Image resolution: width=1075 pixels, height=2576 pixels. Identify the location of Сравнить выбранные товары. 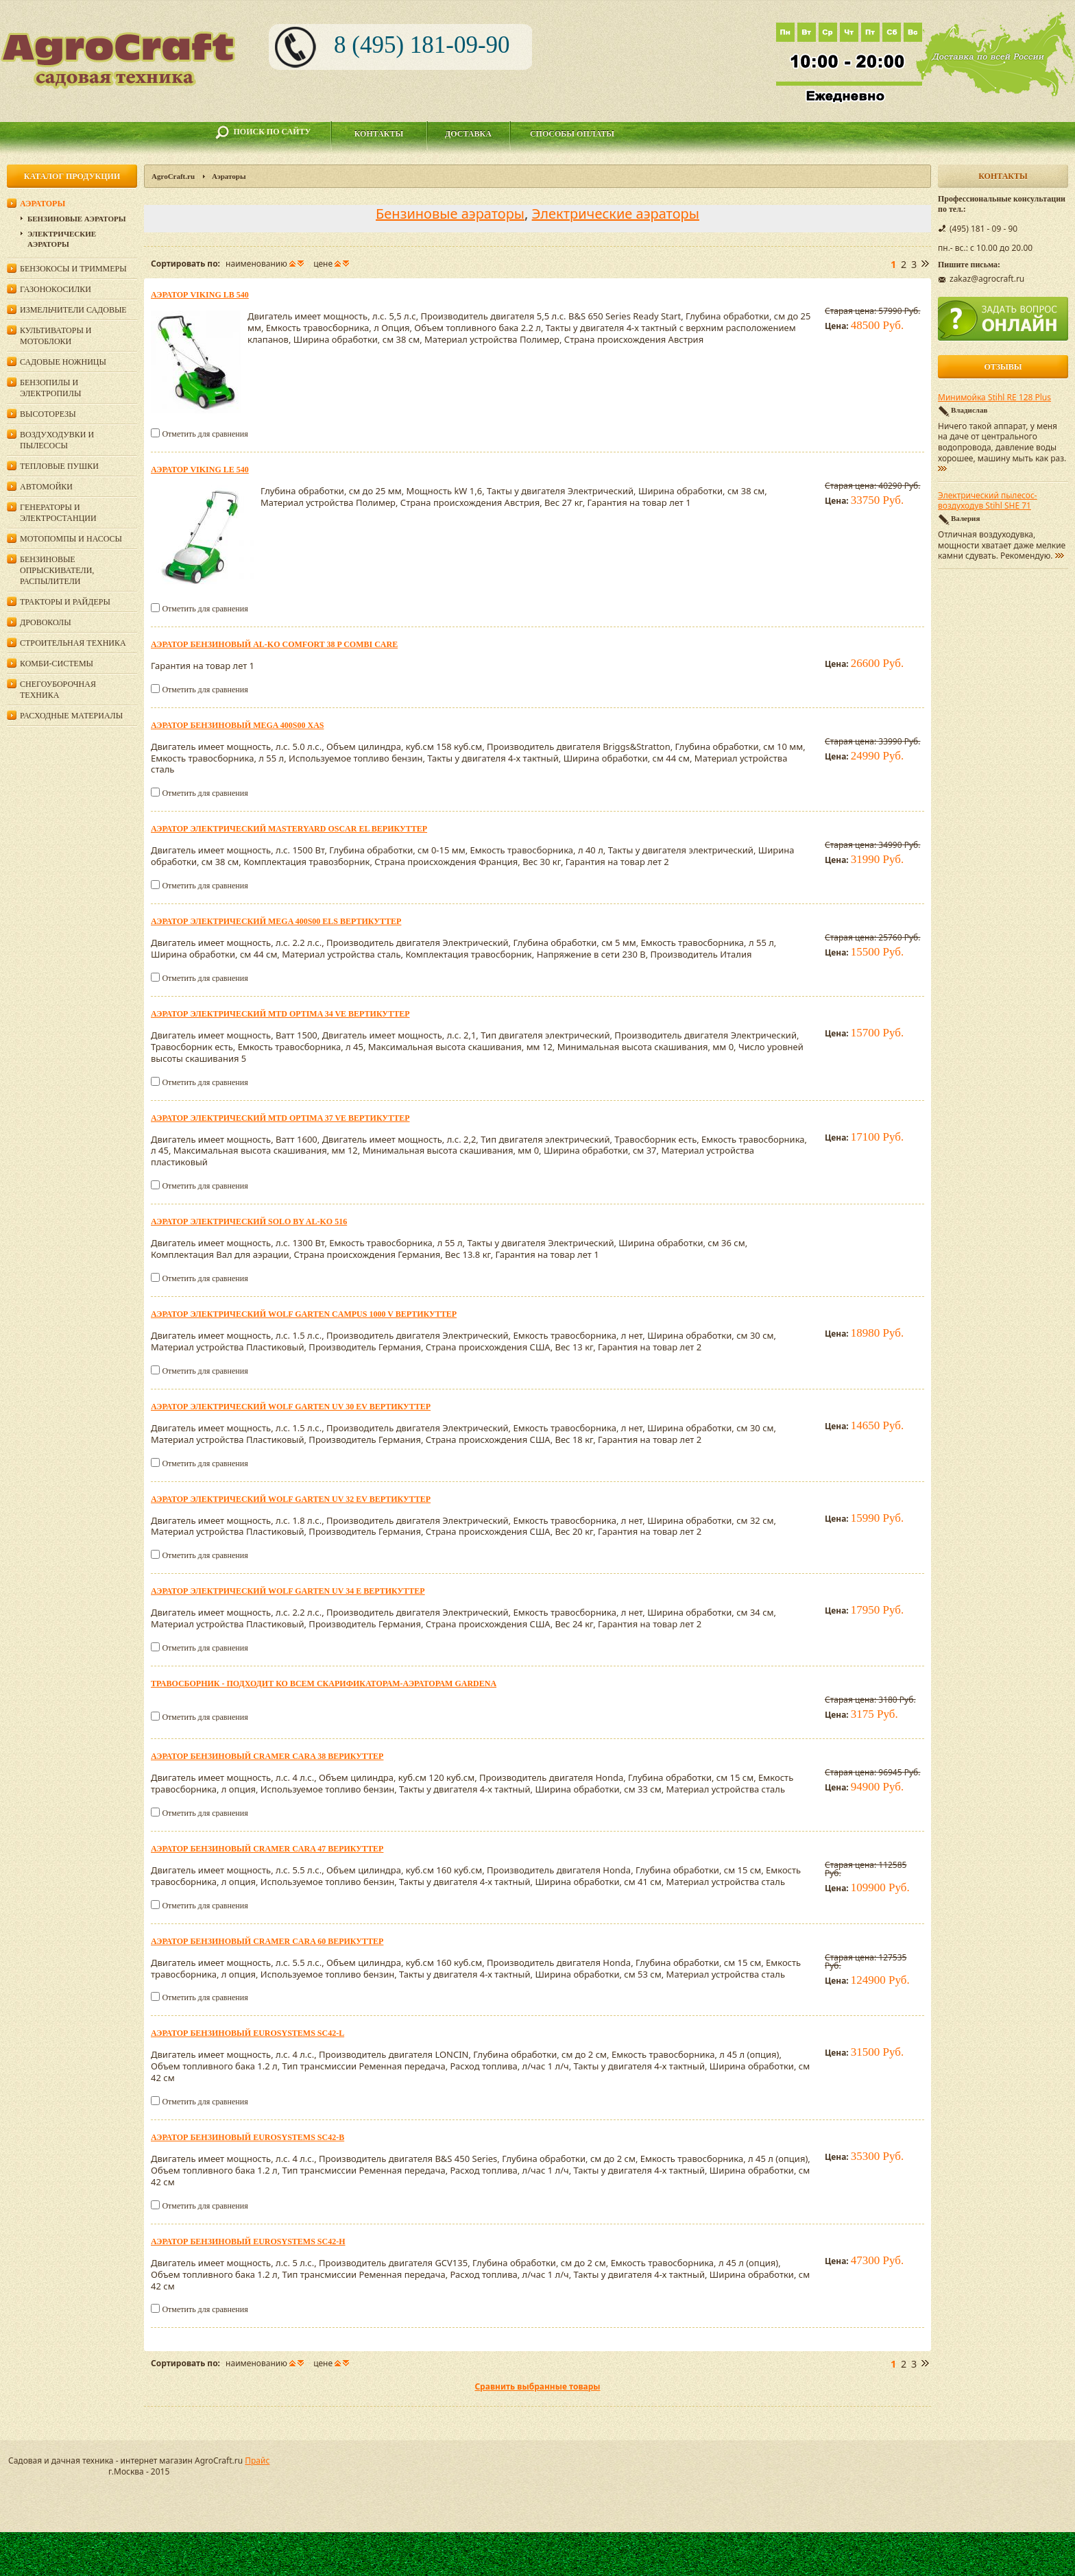
(537, 2386).